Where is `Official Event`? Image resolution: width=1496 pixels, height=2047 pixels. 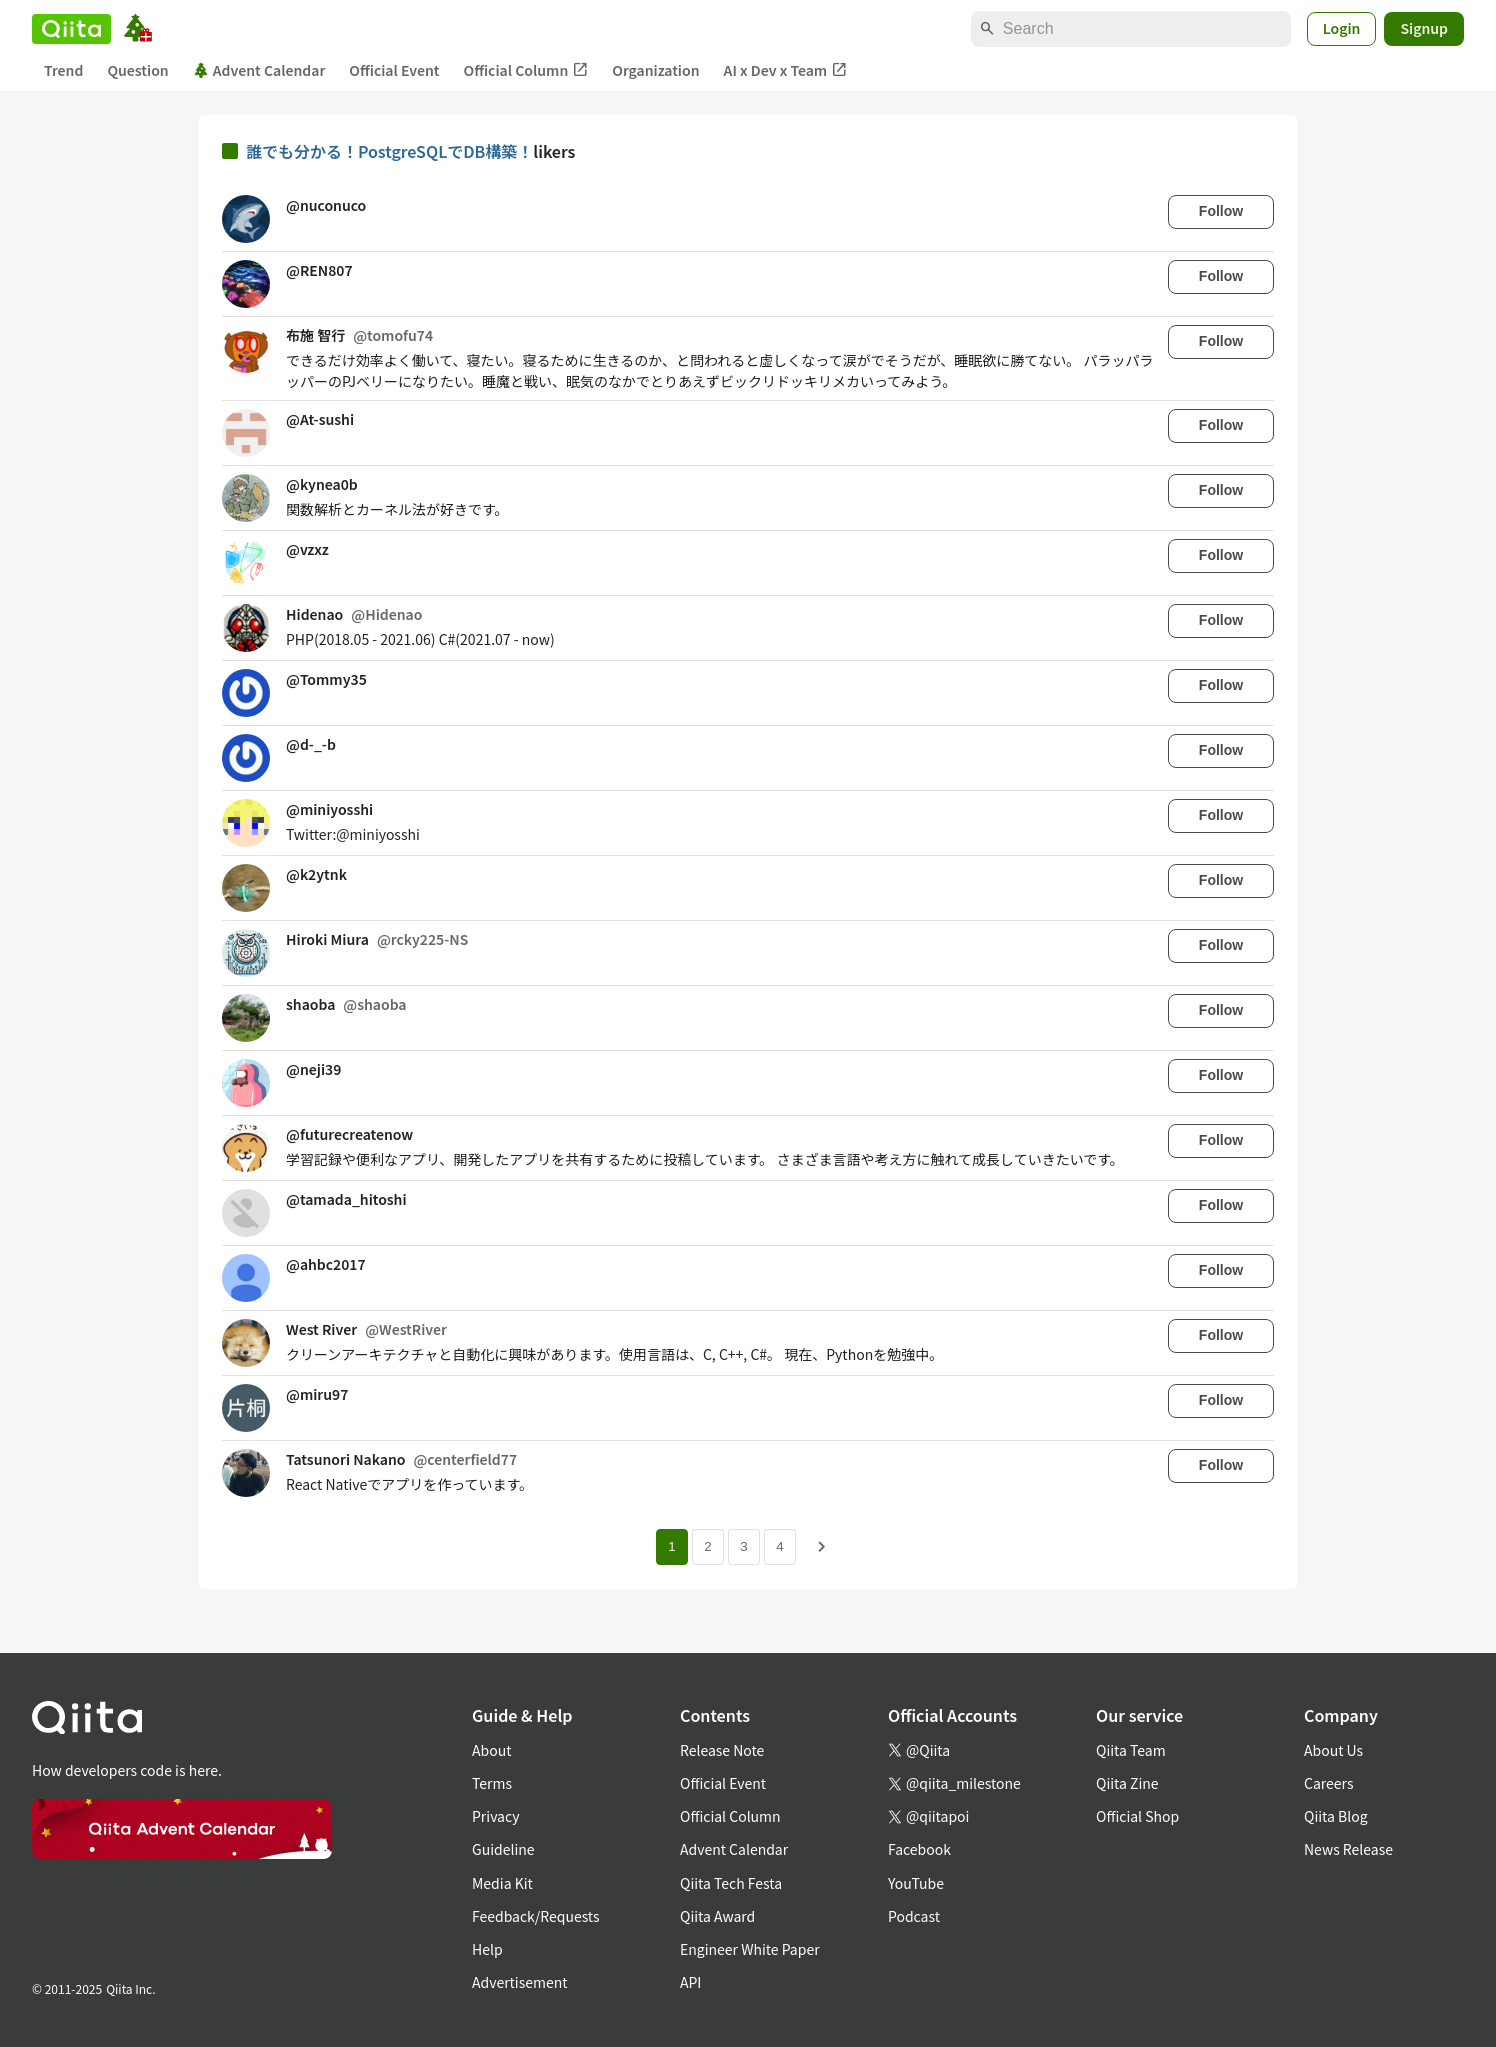 Official Event is located at coordinates (394, 70).